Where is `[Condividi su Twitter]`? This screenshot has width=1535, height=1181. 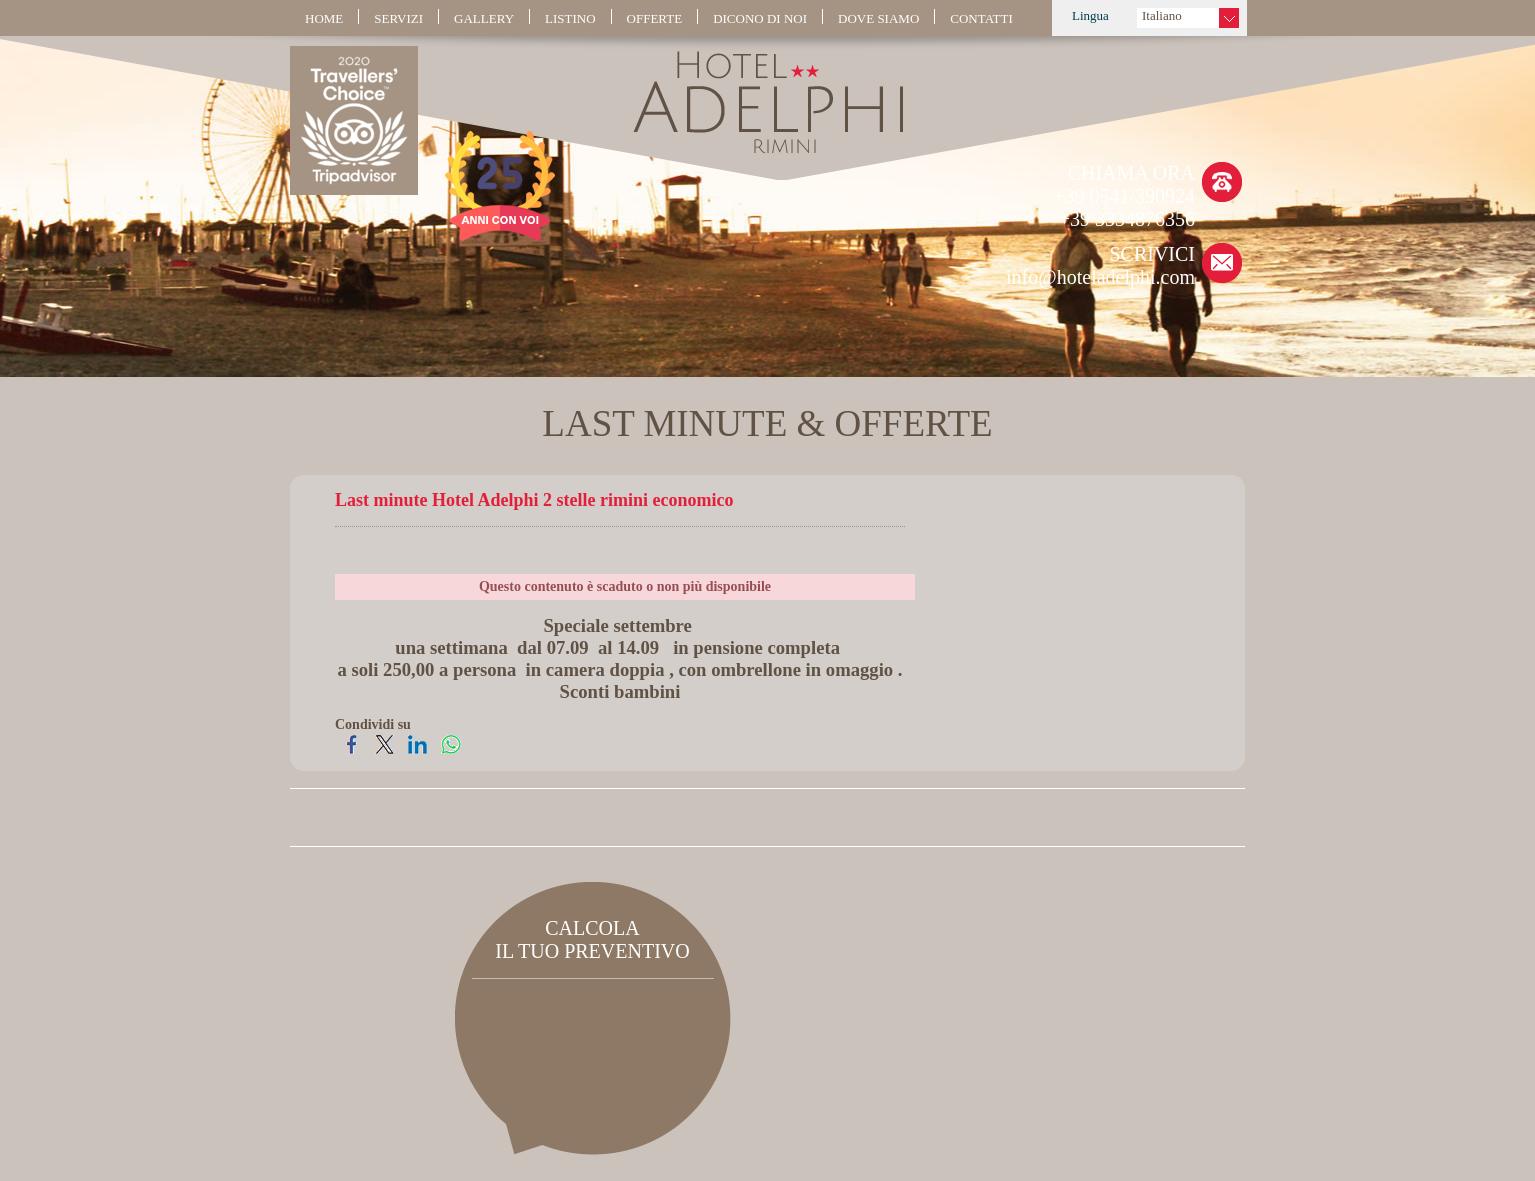 [Condividi su Twitter] is located at coordinates (384, 751).